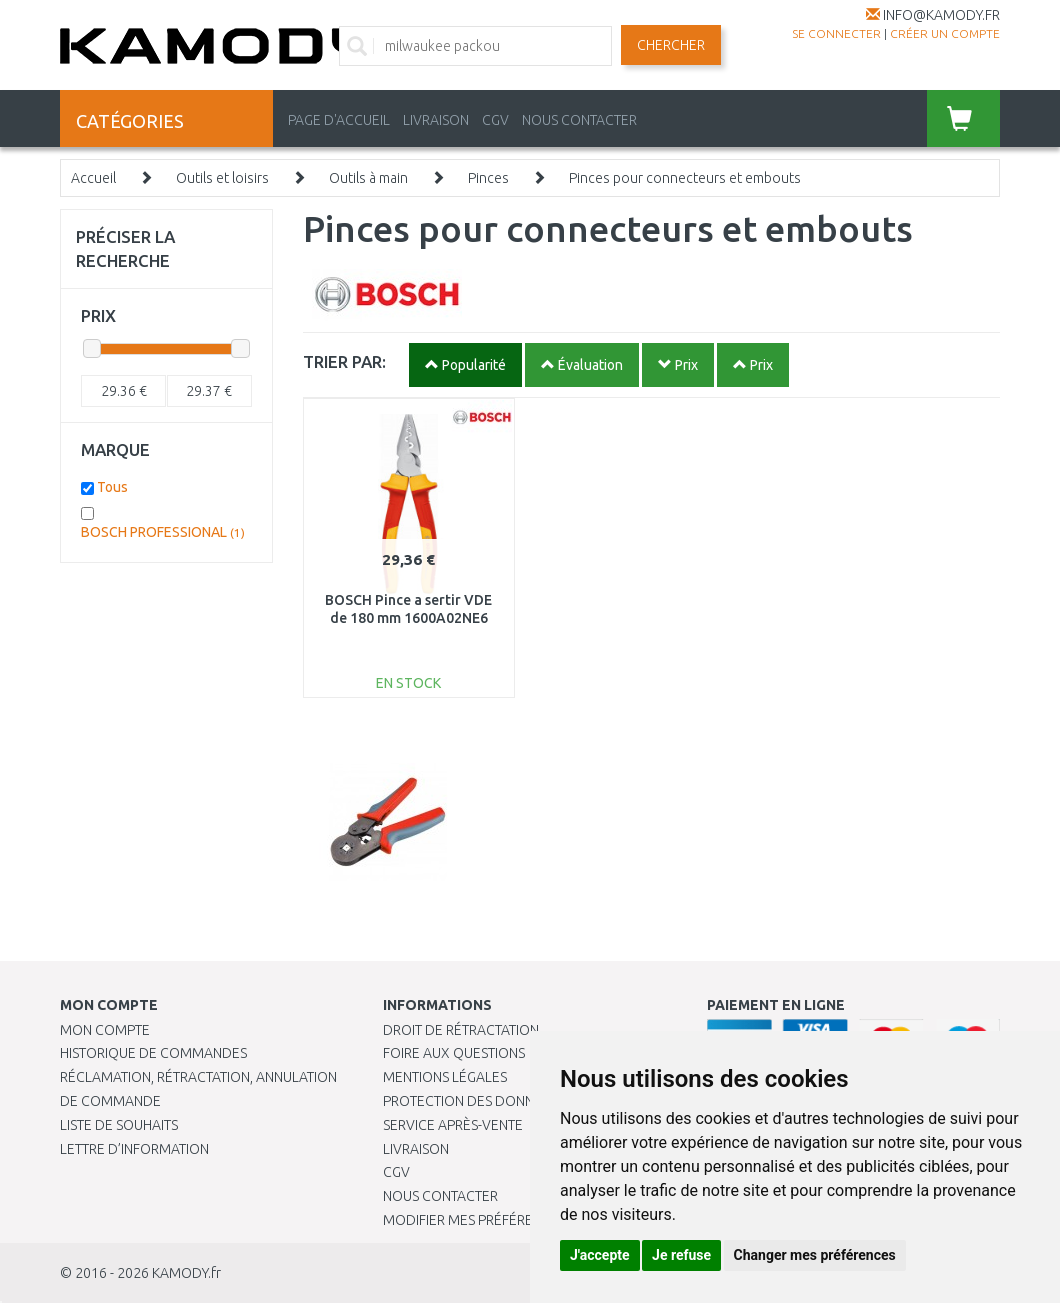  Describe the element at coordinates (579, 120) in the screenshot. I see `NOUS CONTACTER` at that location.